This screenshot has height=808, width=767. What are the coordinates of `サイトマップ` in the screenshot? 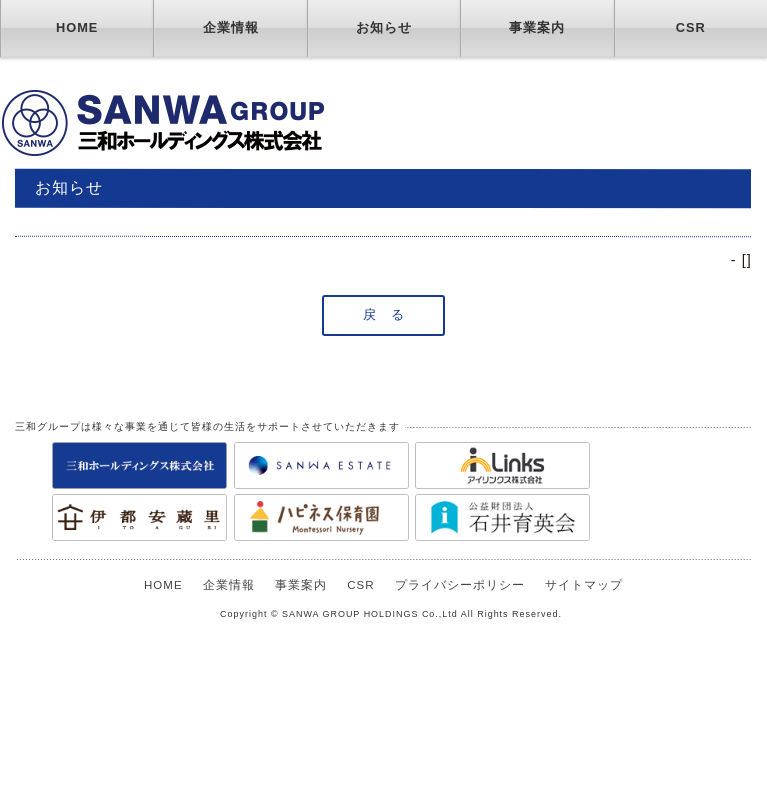 It's located at (584, 585).